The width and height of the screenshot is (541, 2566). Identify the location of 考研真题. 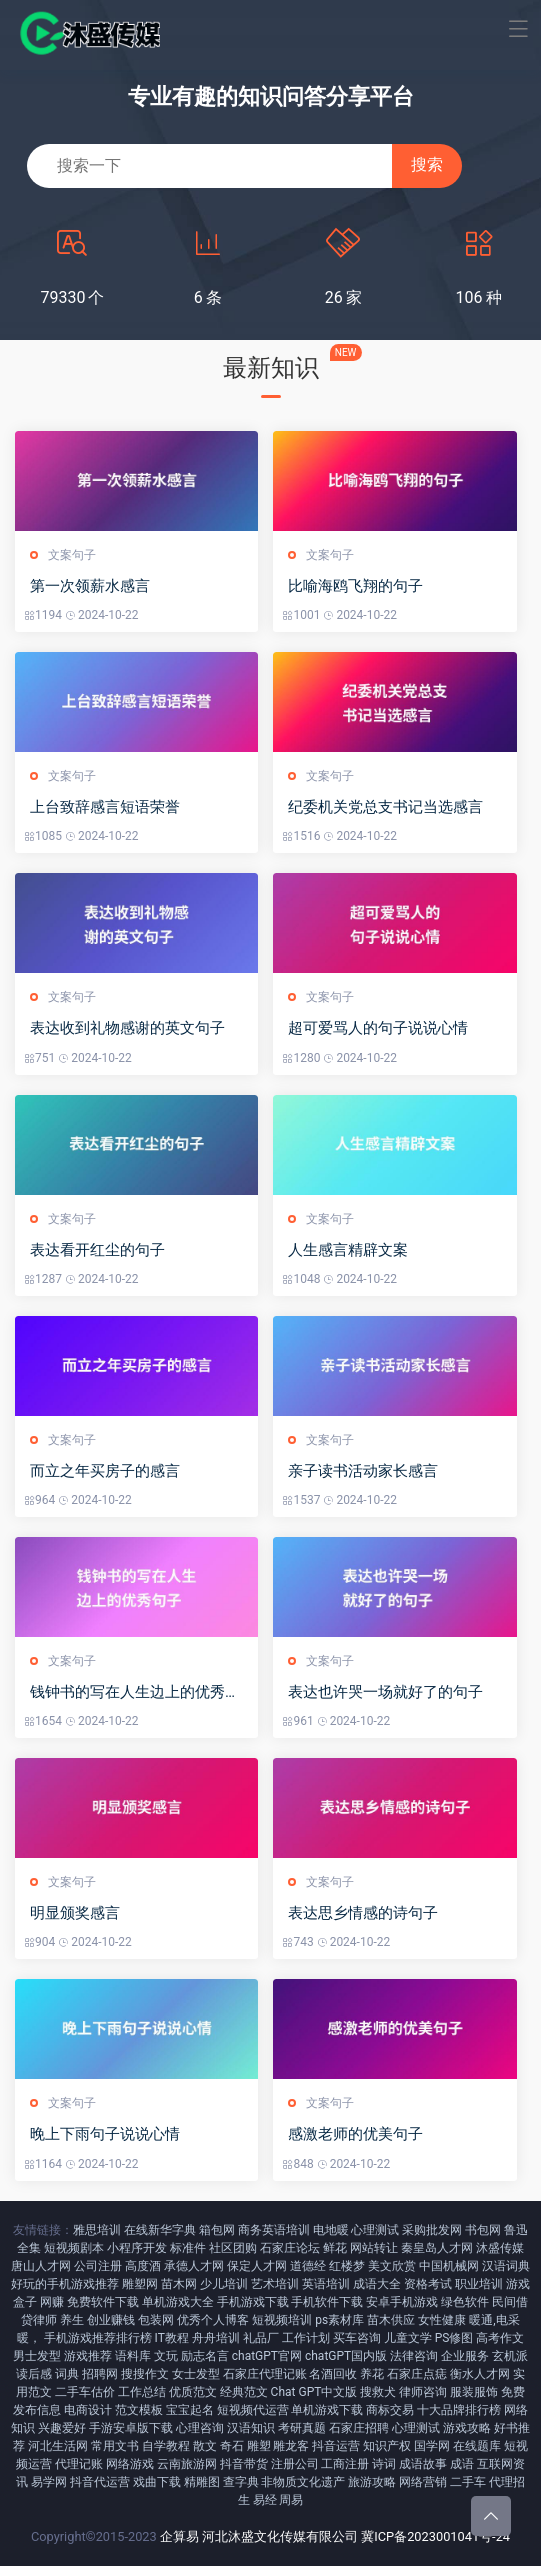
(302, 2428).